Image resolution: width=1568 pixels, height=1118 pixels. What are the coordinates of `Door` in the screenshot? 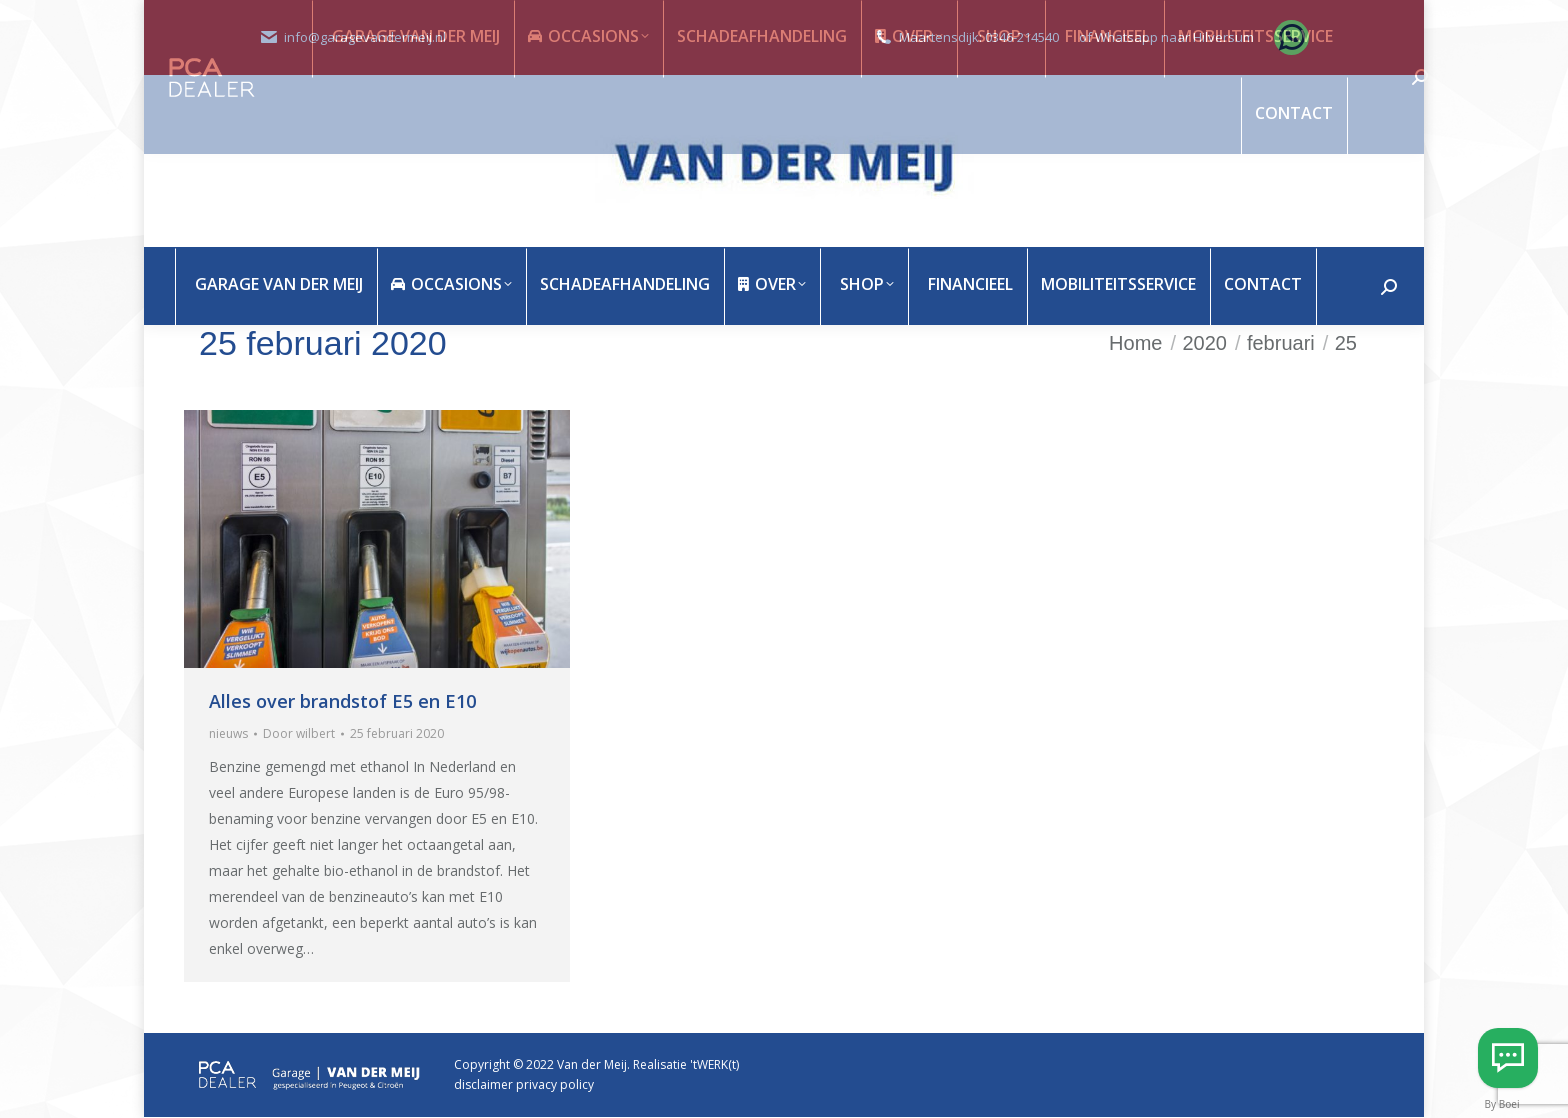 It's located at (299, 733).